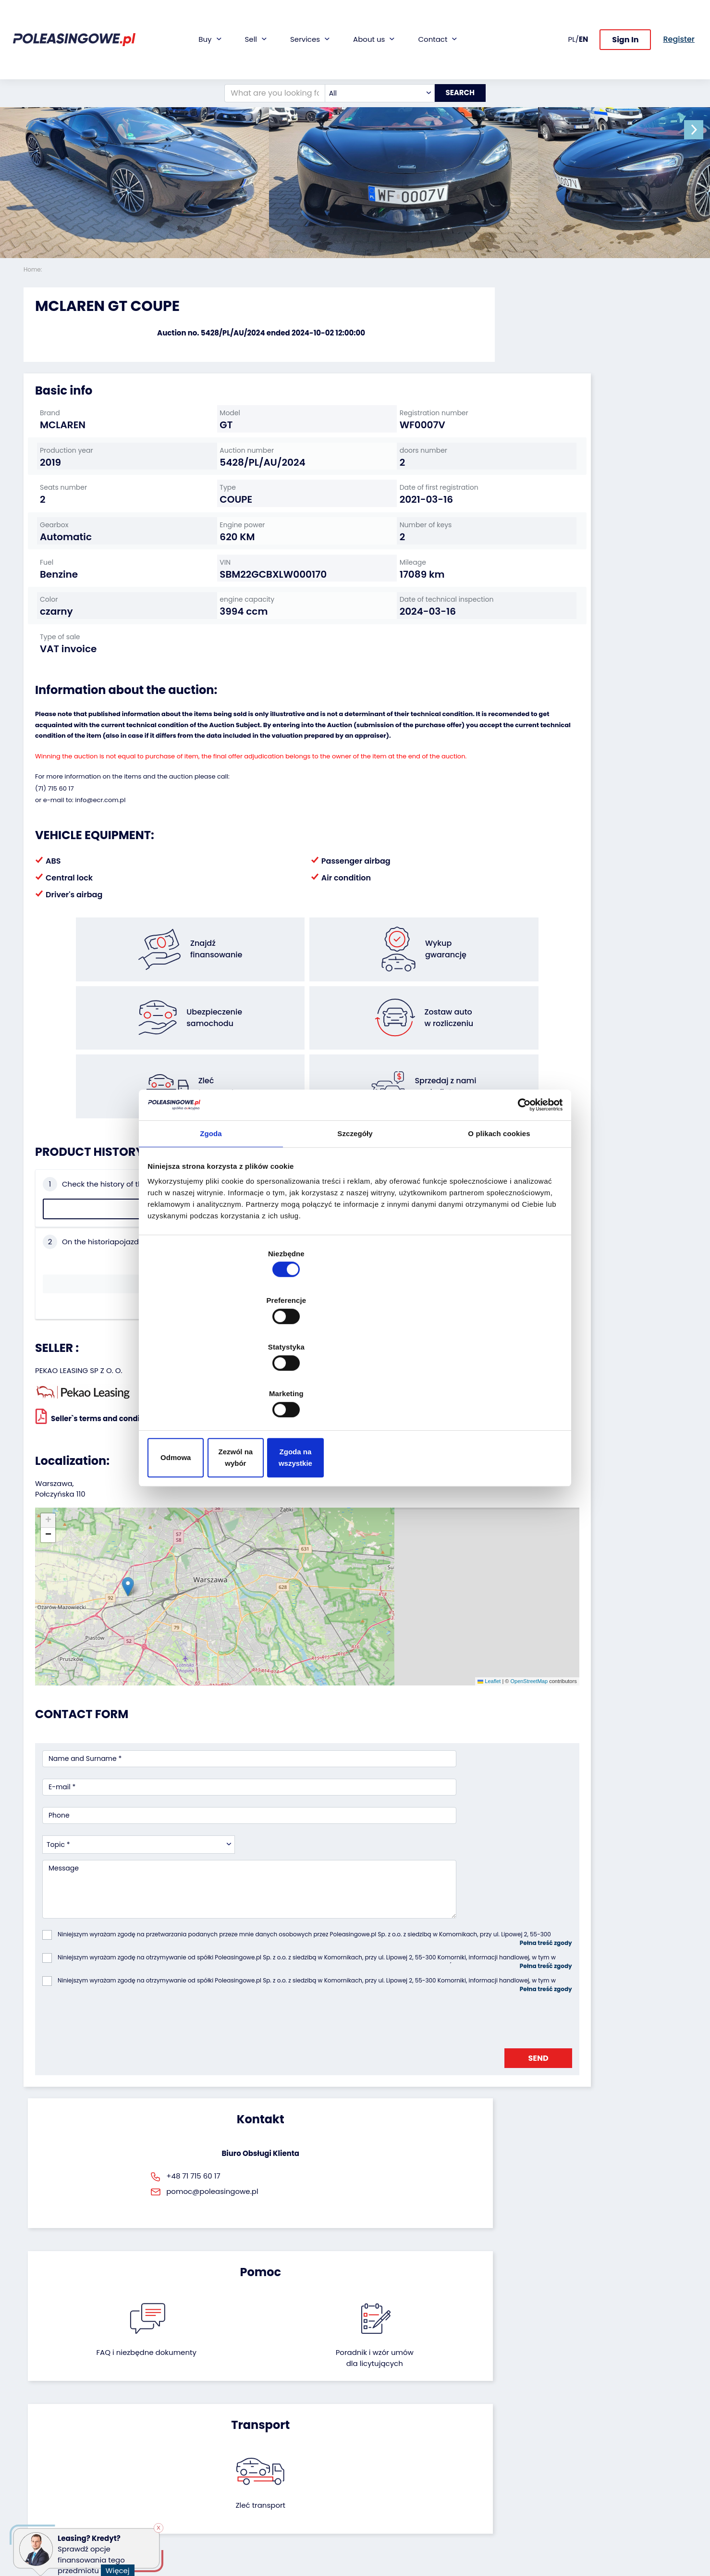  I want to click on About firm, so click(379, 2410).